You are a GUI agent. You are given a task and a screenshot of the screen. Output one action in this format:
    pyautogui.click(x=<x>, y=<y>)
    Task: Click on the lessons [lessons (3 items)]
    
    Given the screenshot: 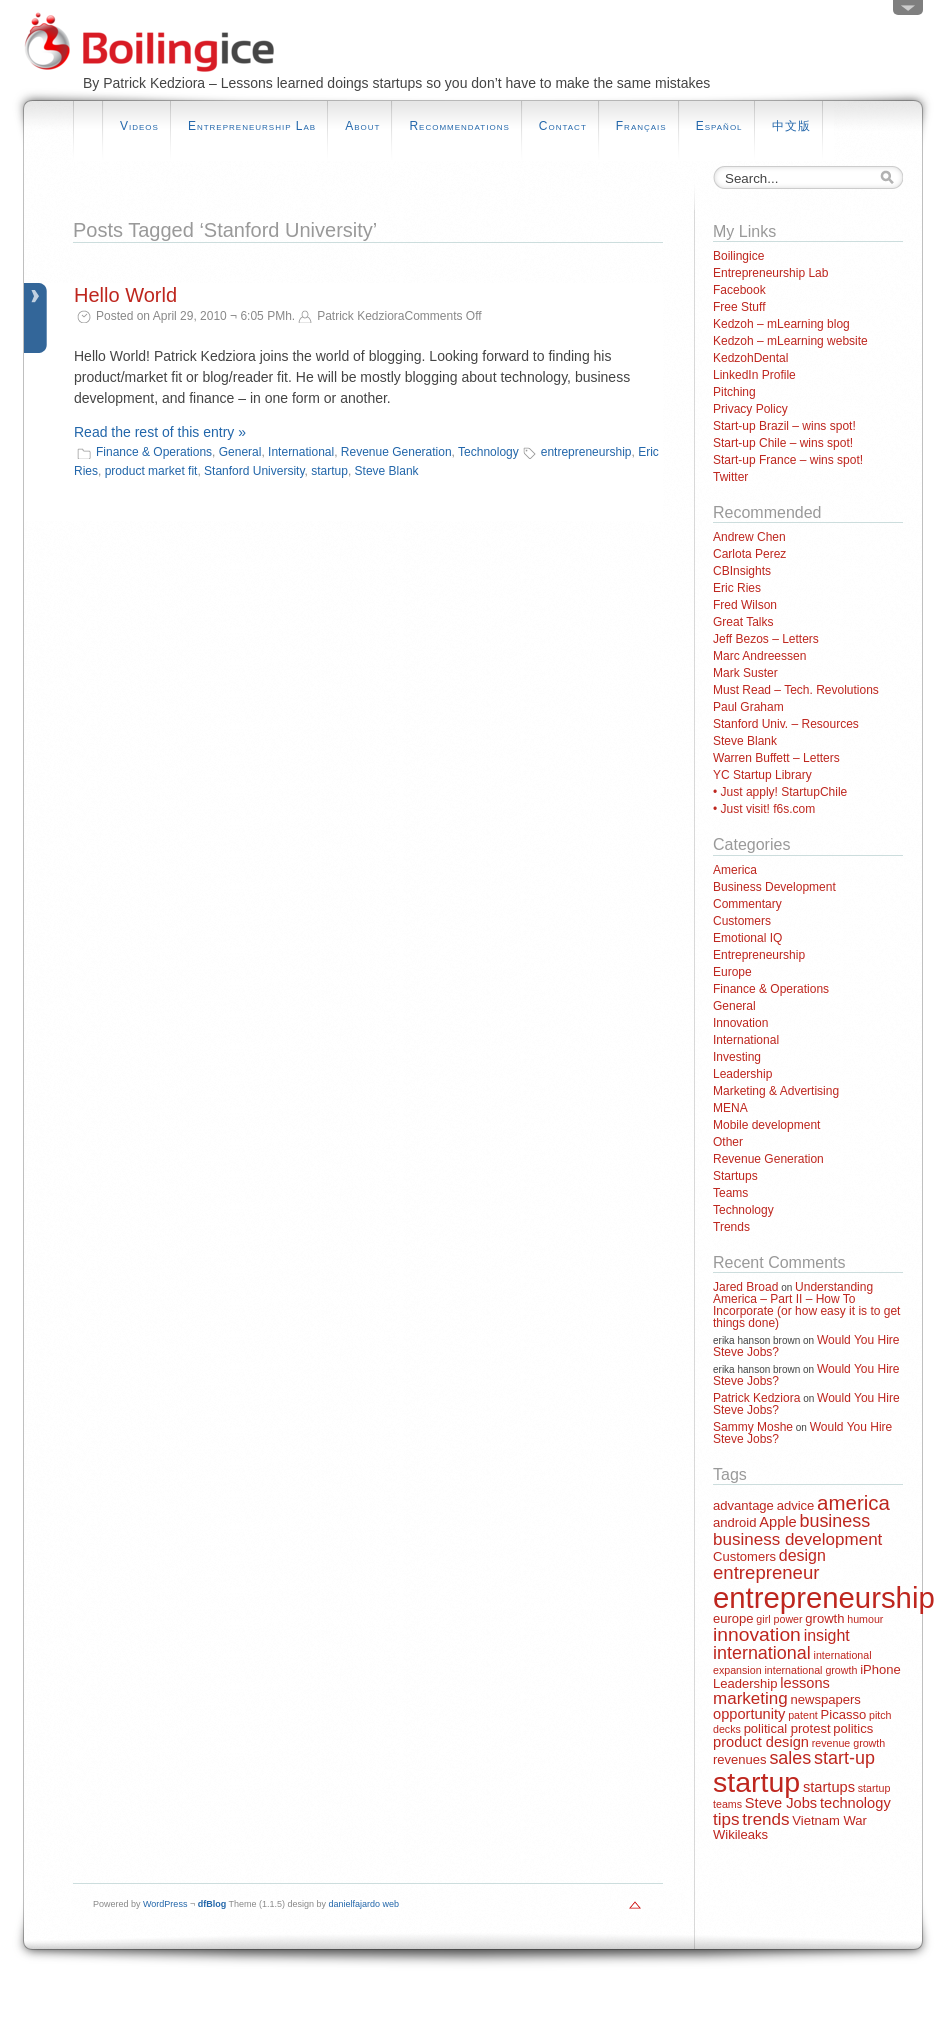 What is the action you would take?
    pyautogui.click(x=805, y=1683)
    